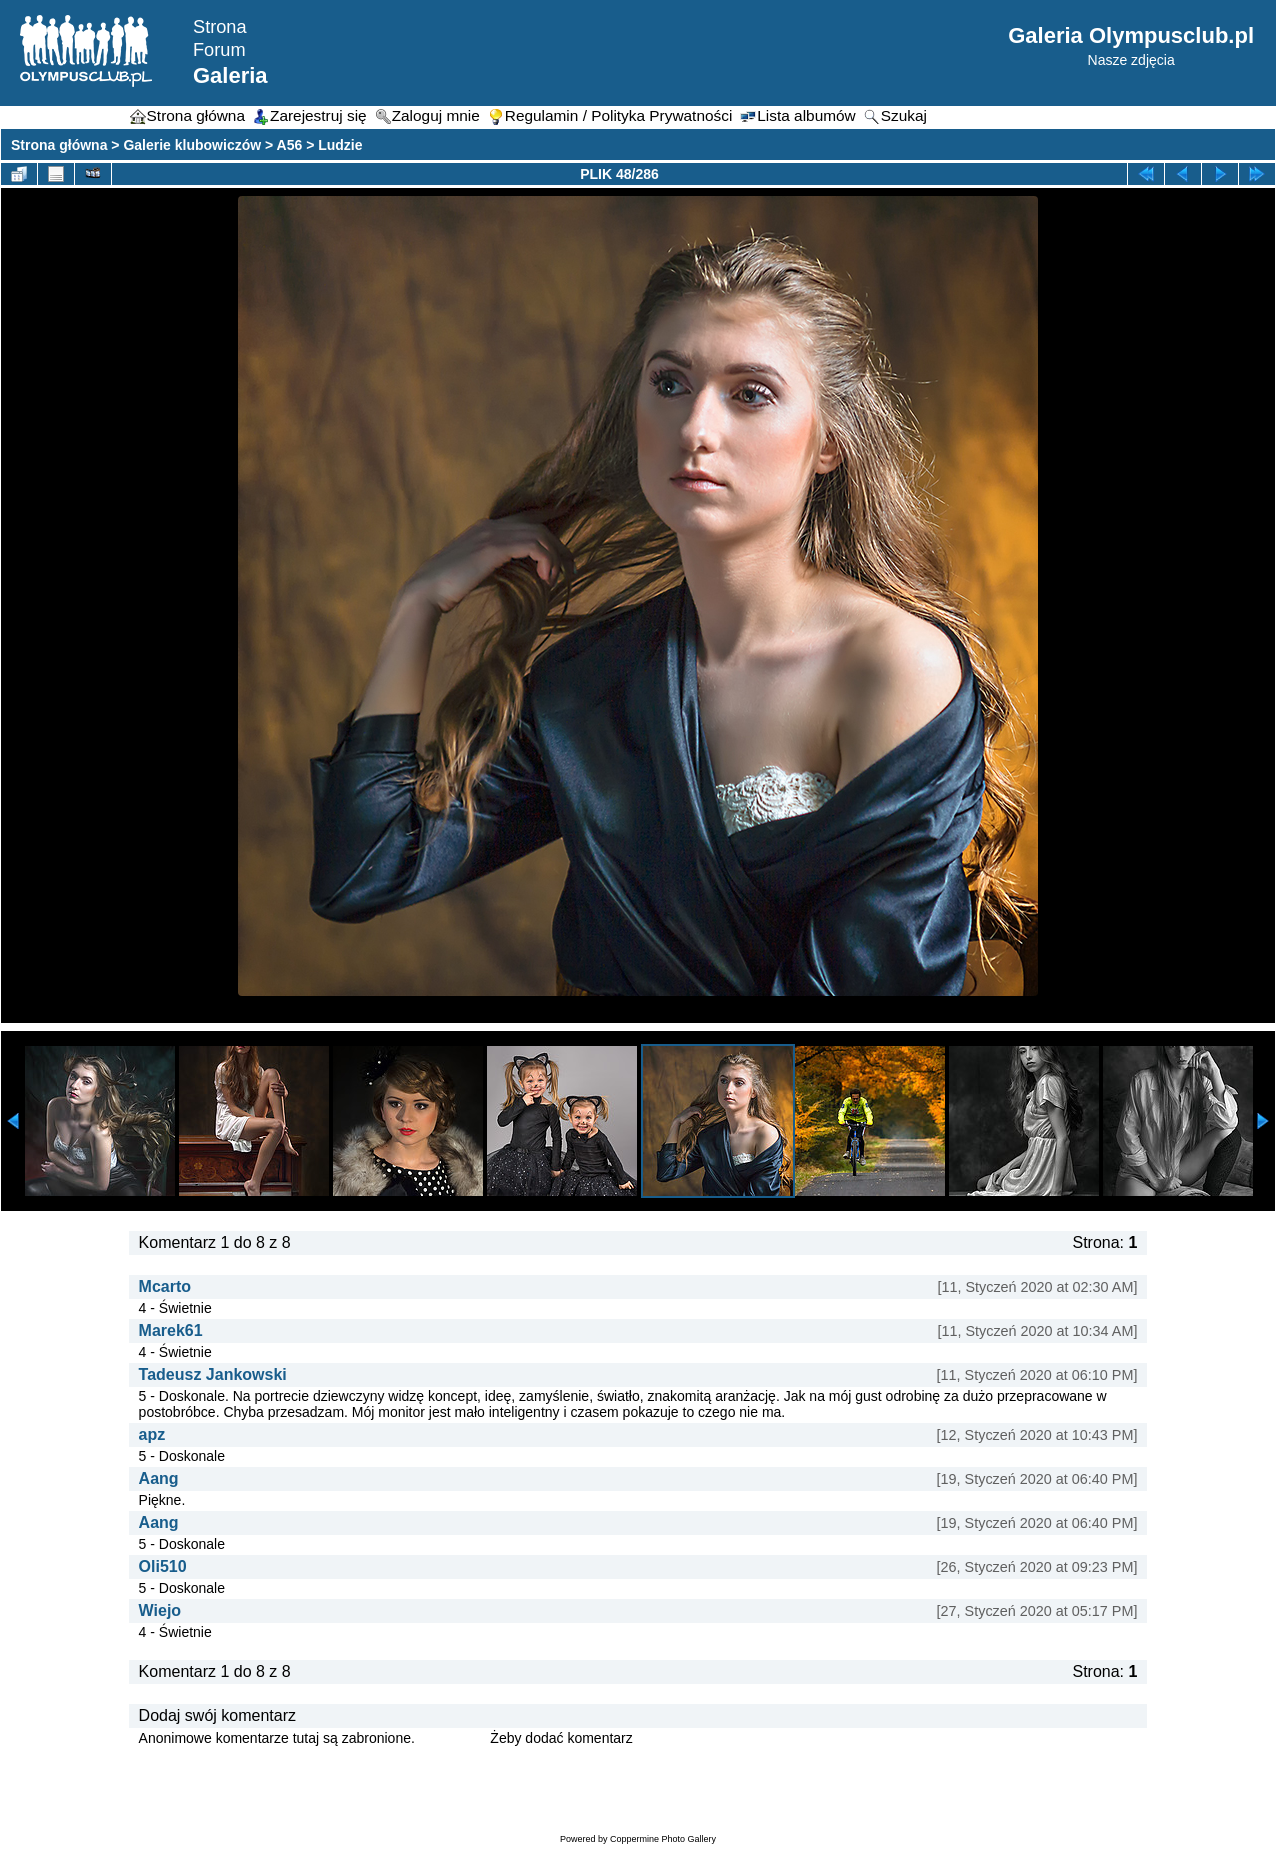 The width and height of the screenshot is (1276, 1854). I want to click on Aang, so click(159, 1478).